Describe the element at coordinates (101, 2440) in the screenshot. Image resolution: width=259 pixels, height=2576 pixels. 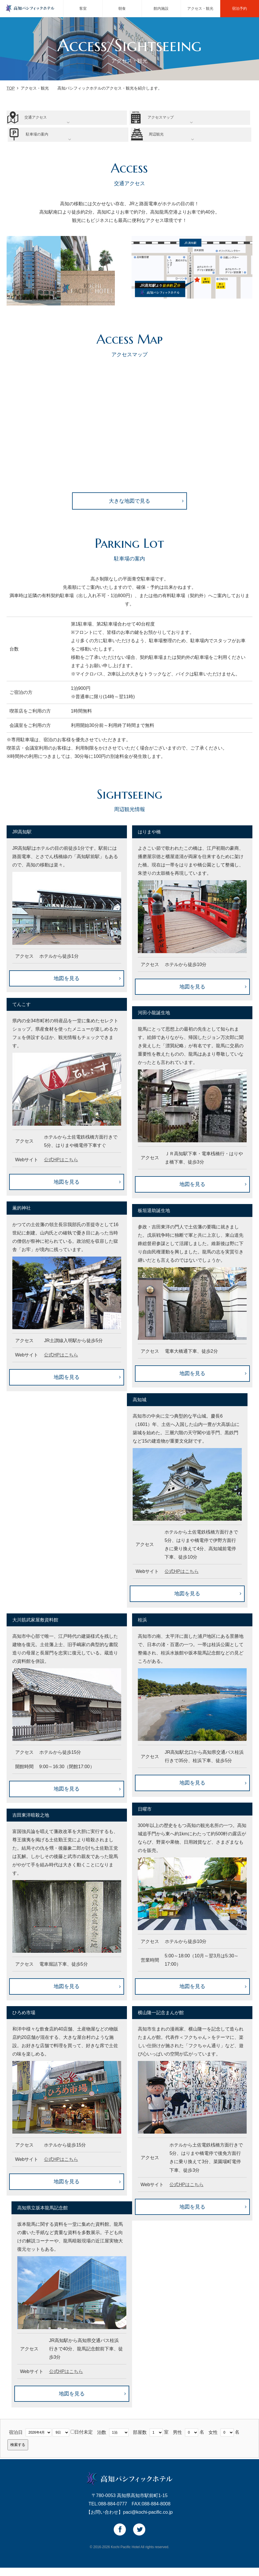
I see `泊数` at that location.